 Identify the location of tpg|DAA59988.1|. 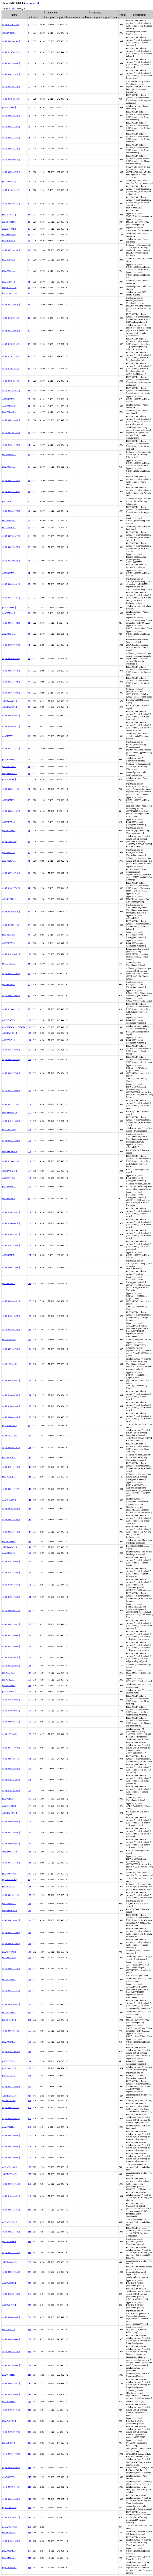
(9, 2167).